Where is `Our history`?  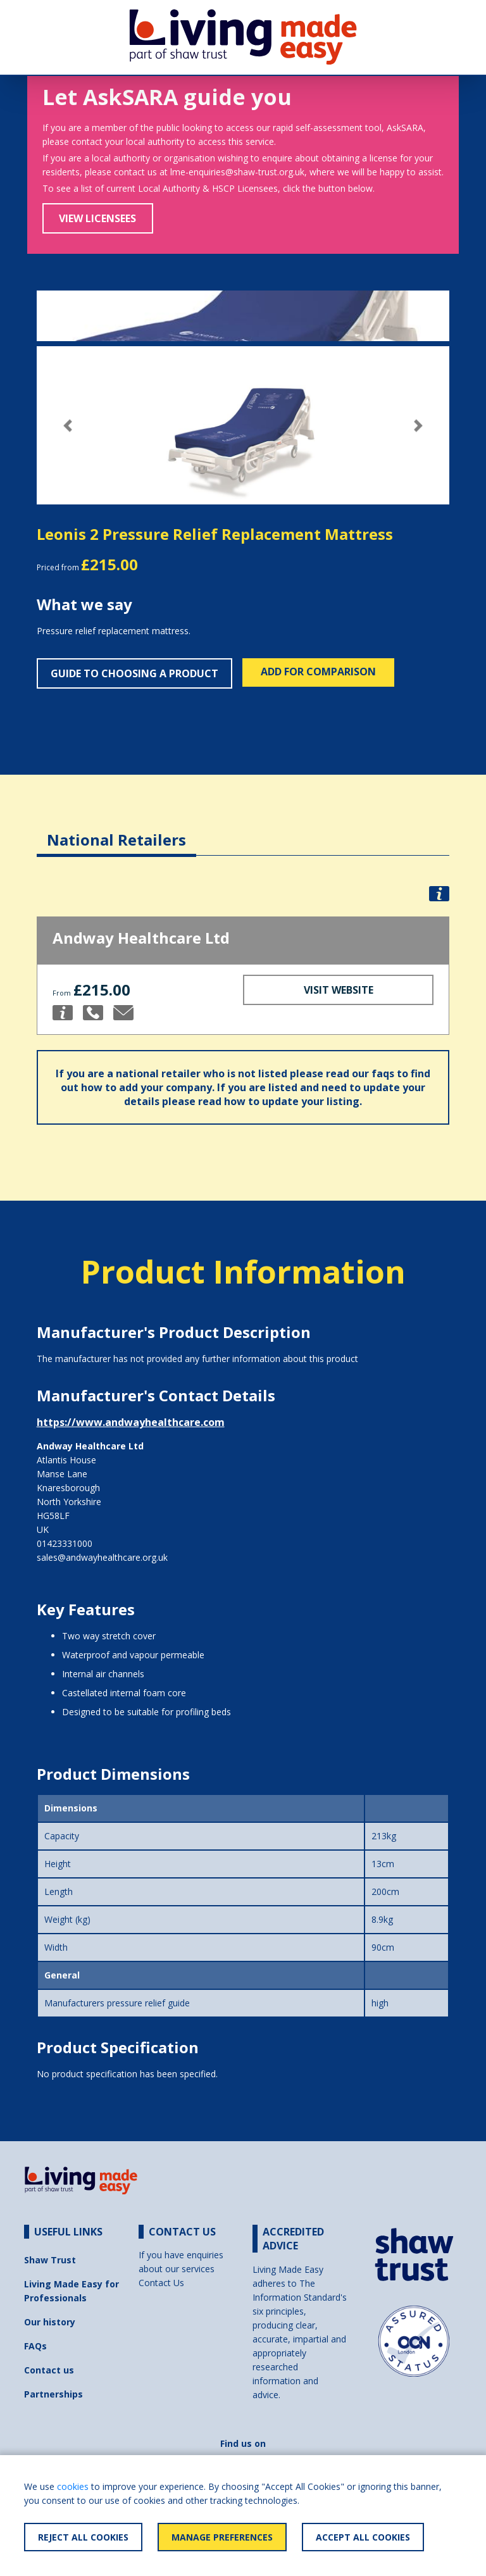 Our history is located at coordinates (49, 2322).